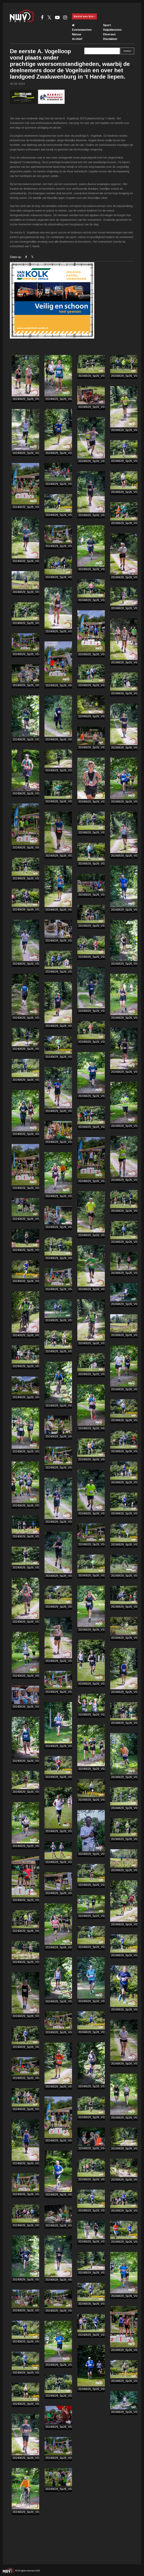 This screenshot has height=2576, width=144. What do you see at coordinates (82, 29) in the screenshot?
I see `Evenementen` at bounding box center [82, 29].